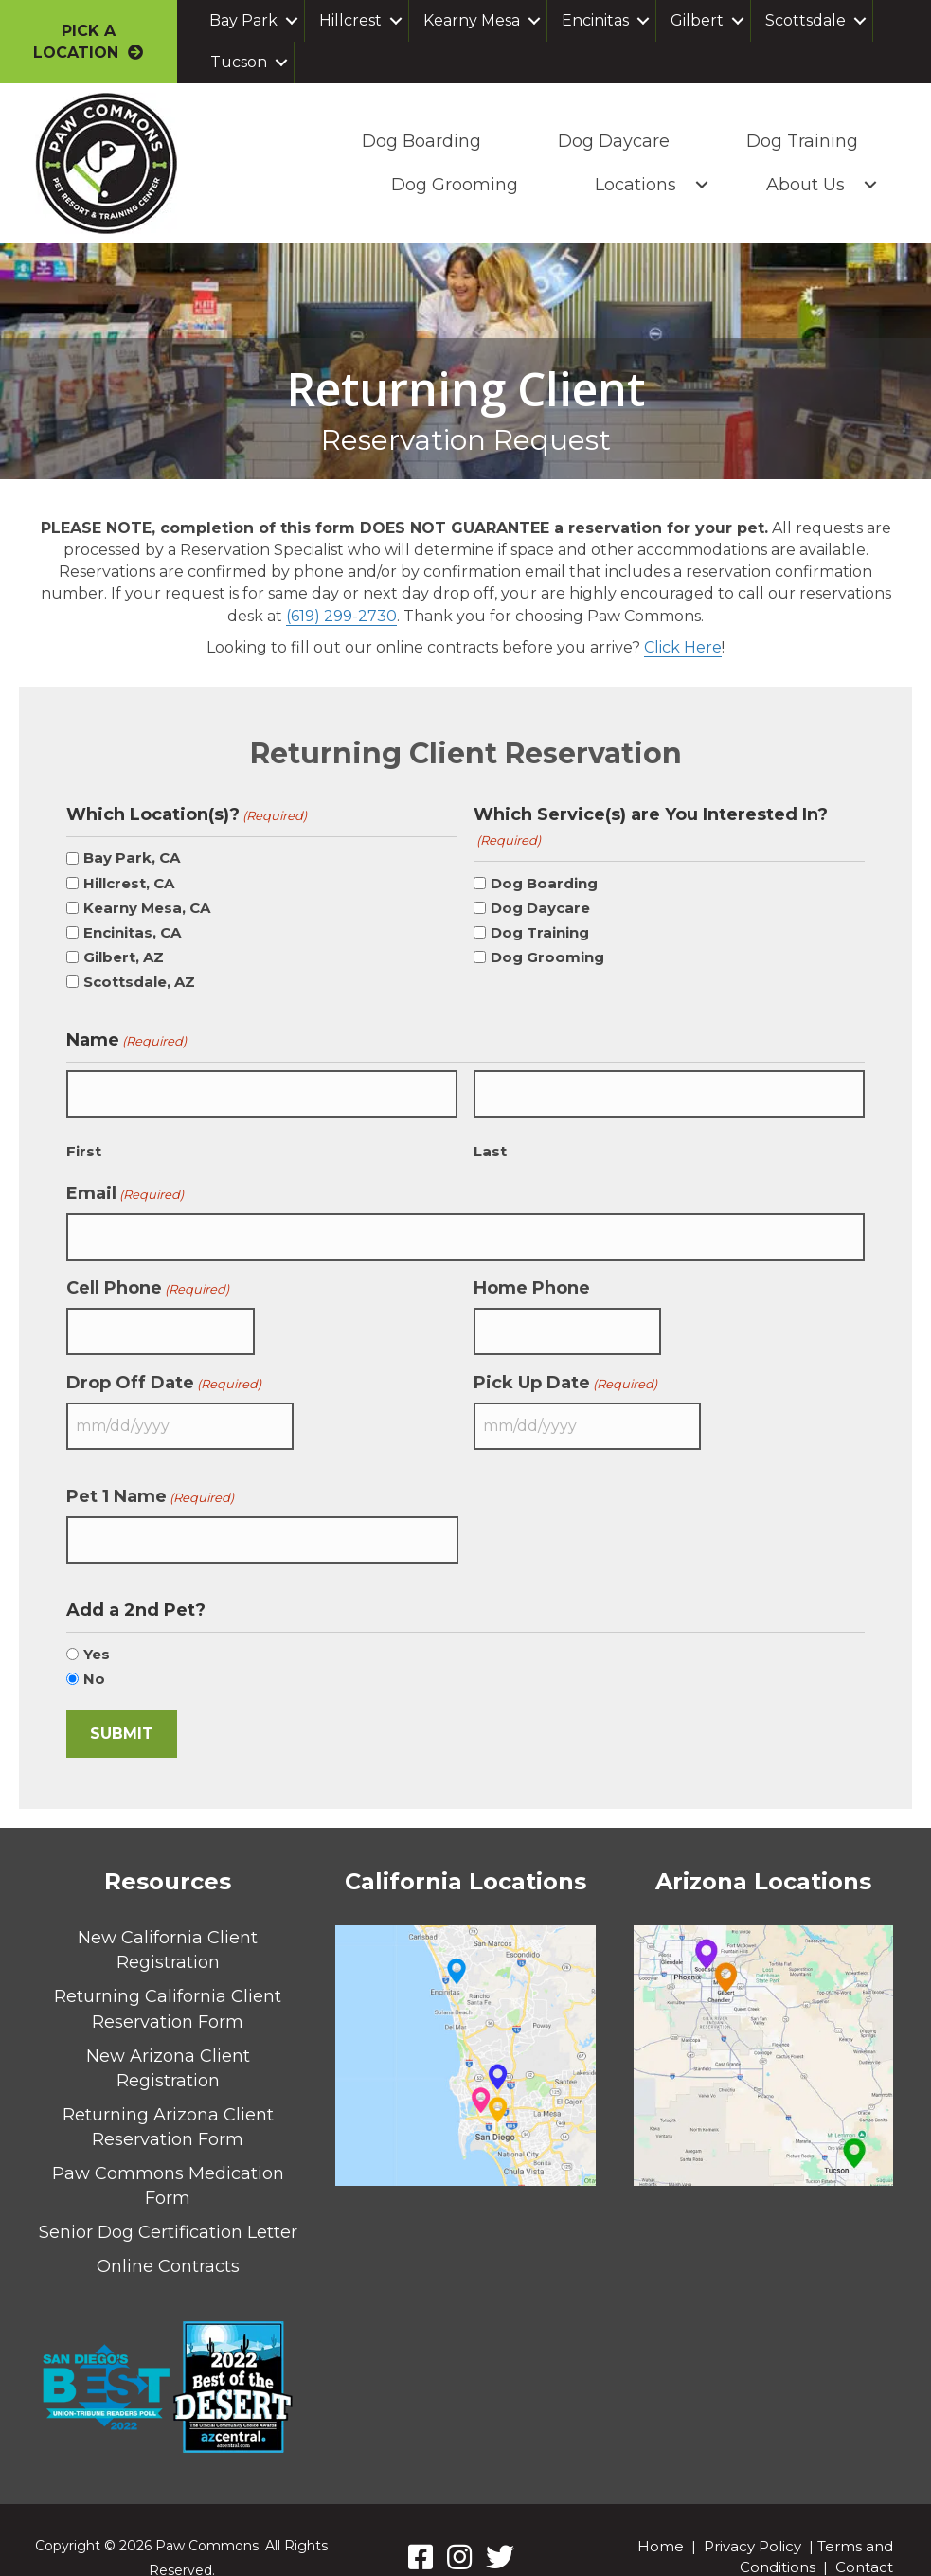 This screenshot has width=931, height=2576. What do you see at coordinates (565, 1361) in the screenshot?
I see `Pick Up Date` at bounding box center [565, 1361].